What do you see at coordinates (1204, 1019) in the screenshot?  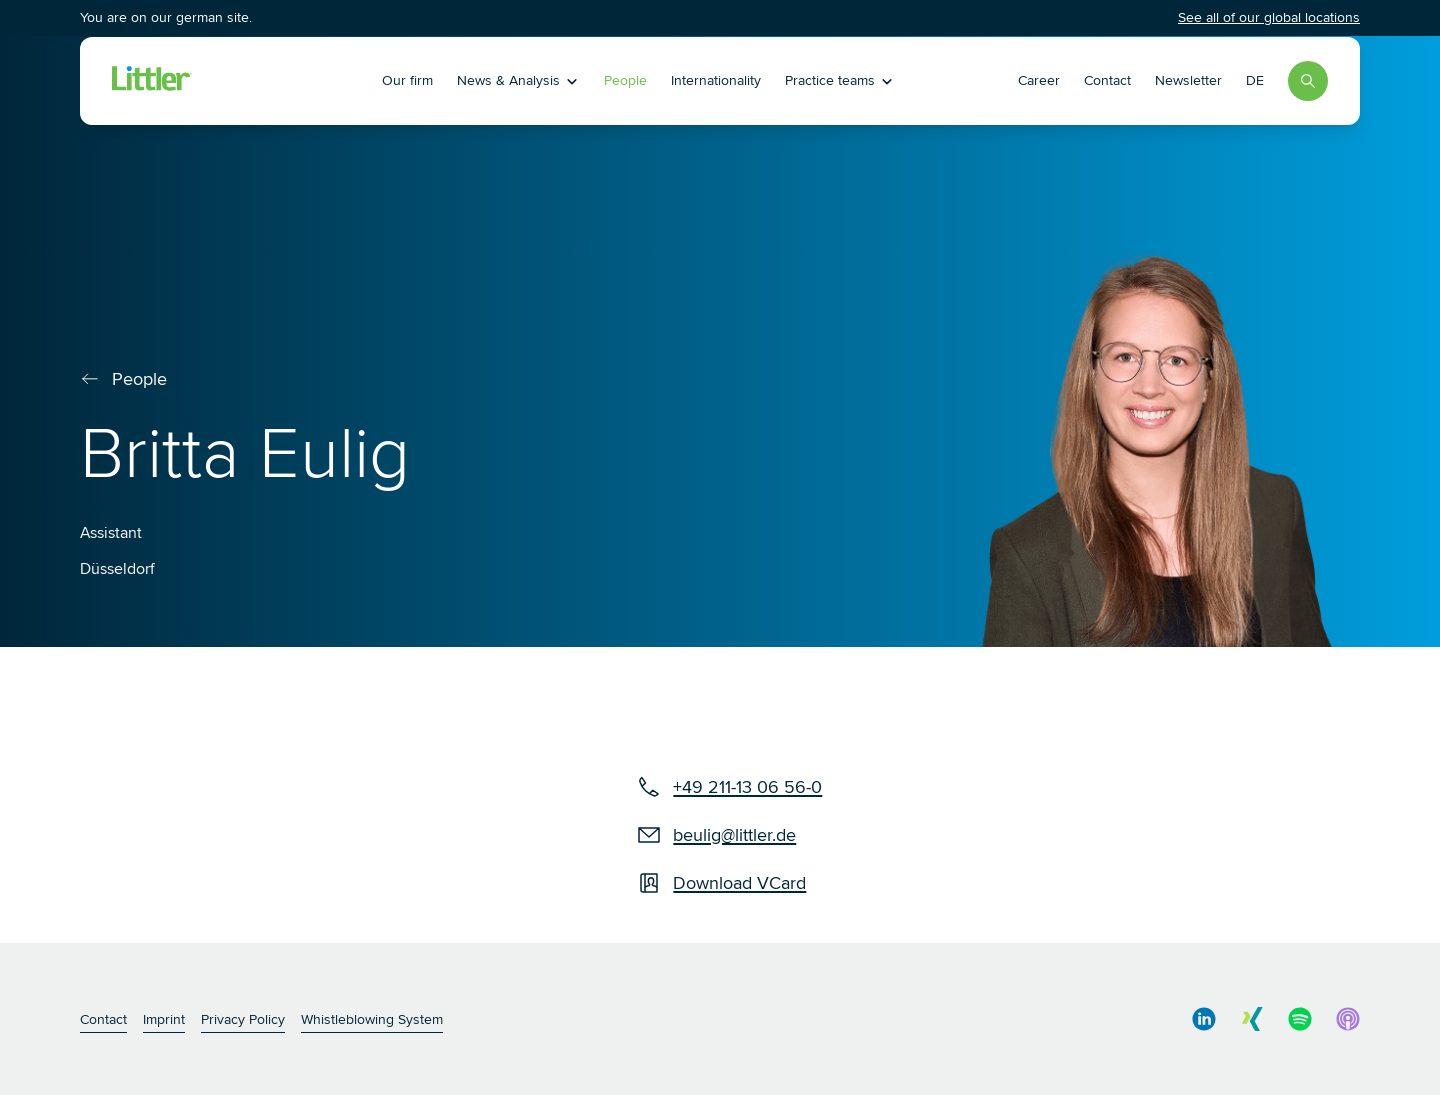 I see `[social media link]` at bounding box center [1204, 1019].